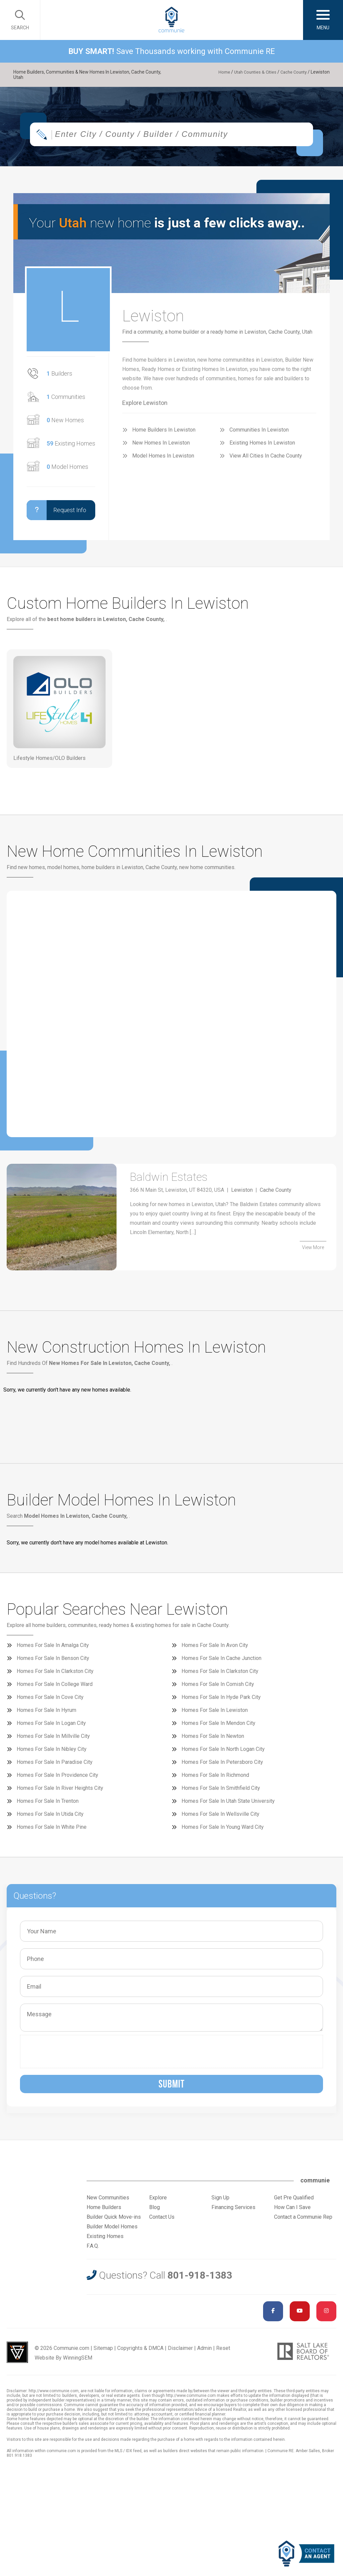 Image resolution: width=343 pixels, height=2576 pixels. What do you see at coordinates (171, 139) in the screenshot?
I see `[combobox]` at bounding box center [171, 139].